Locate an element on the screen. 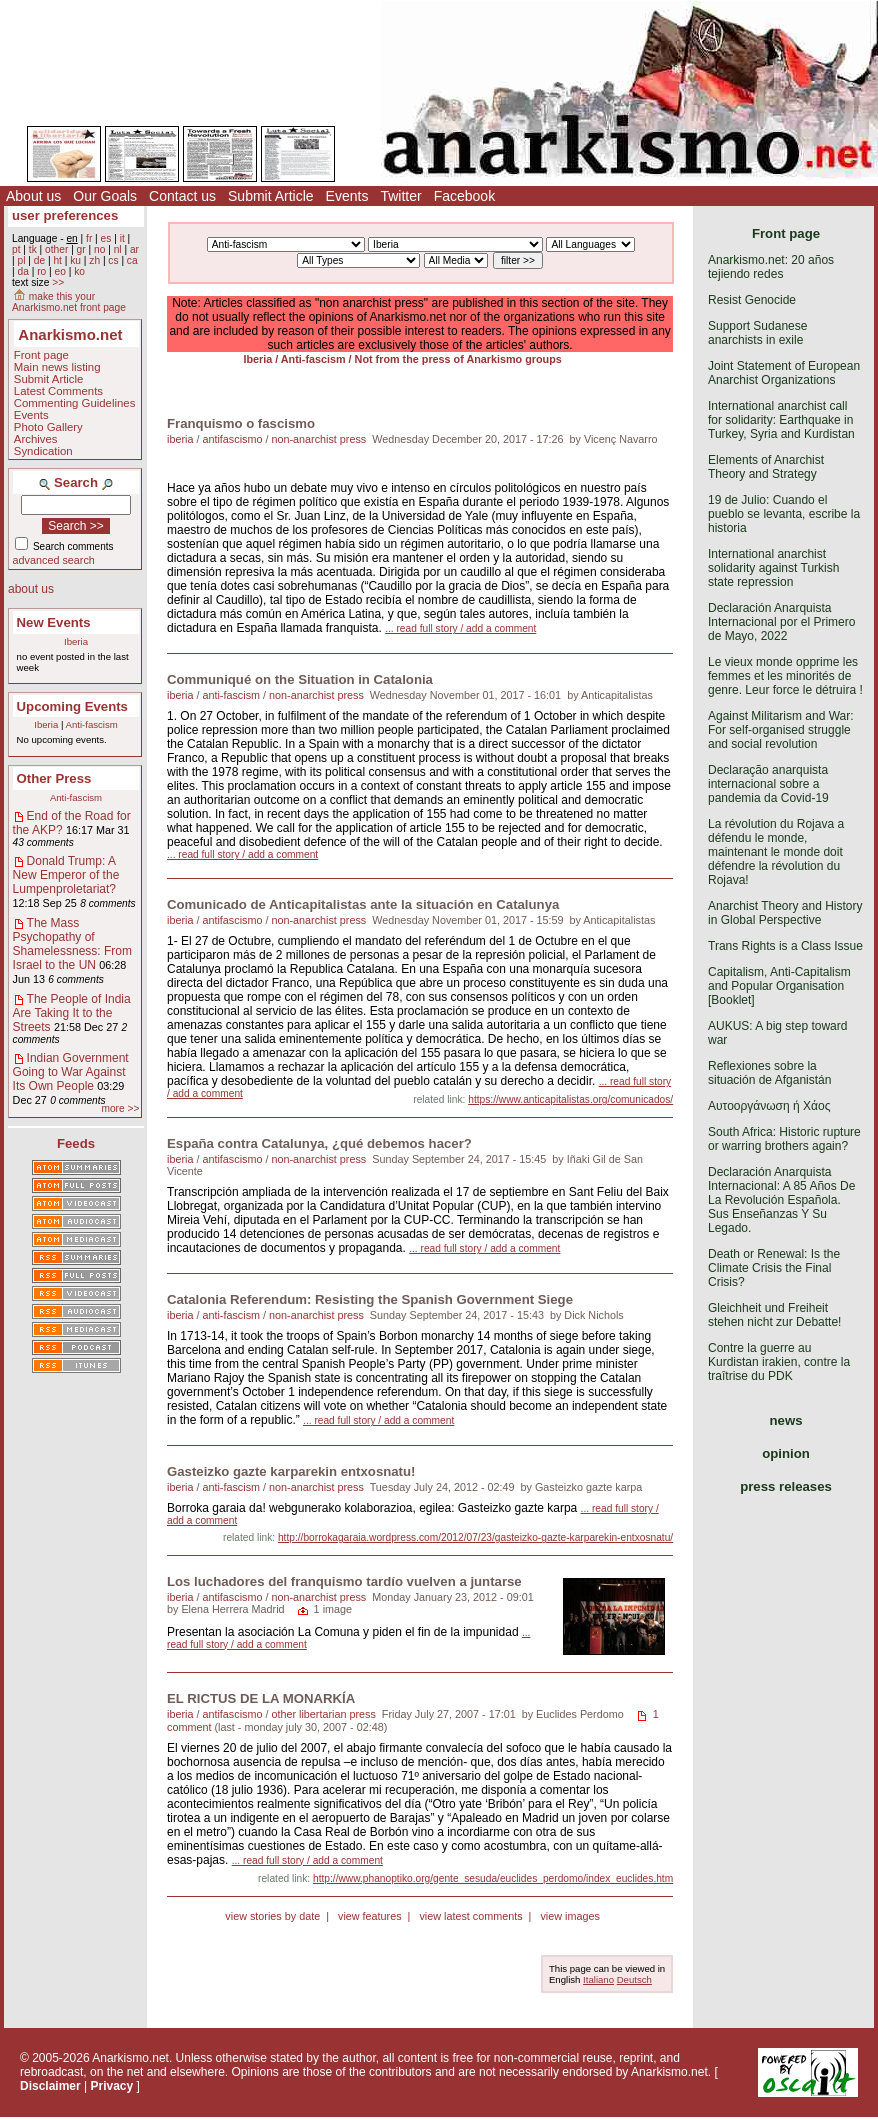 Image resolution: width=878 pixels, height=2120 pixels. Facebook is located at coordinates (464, 196).